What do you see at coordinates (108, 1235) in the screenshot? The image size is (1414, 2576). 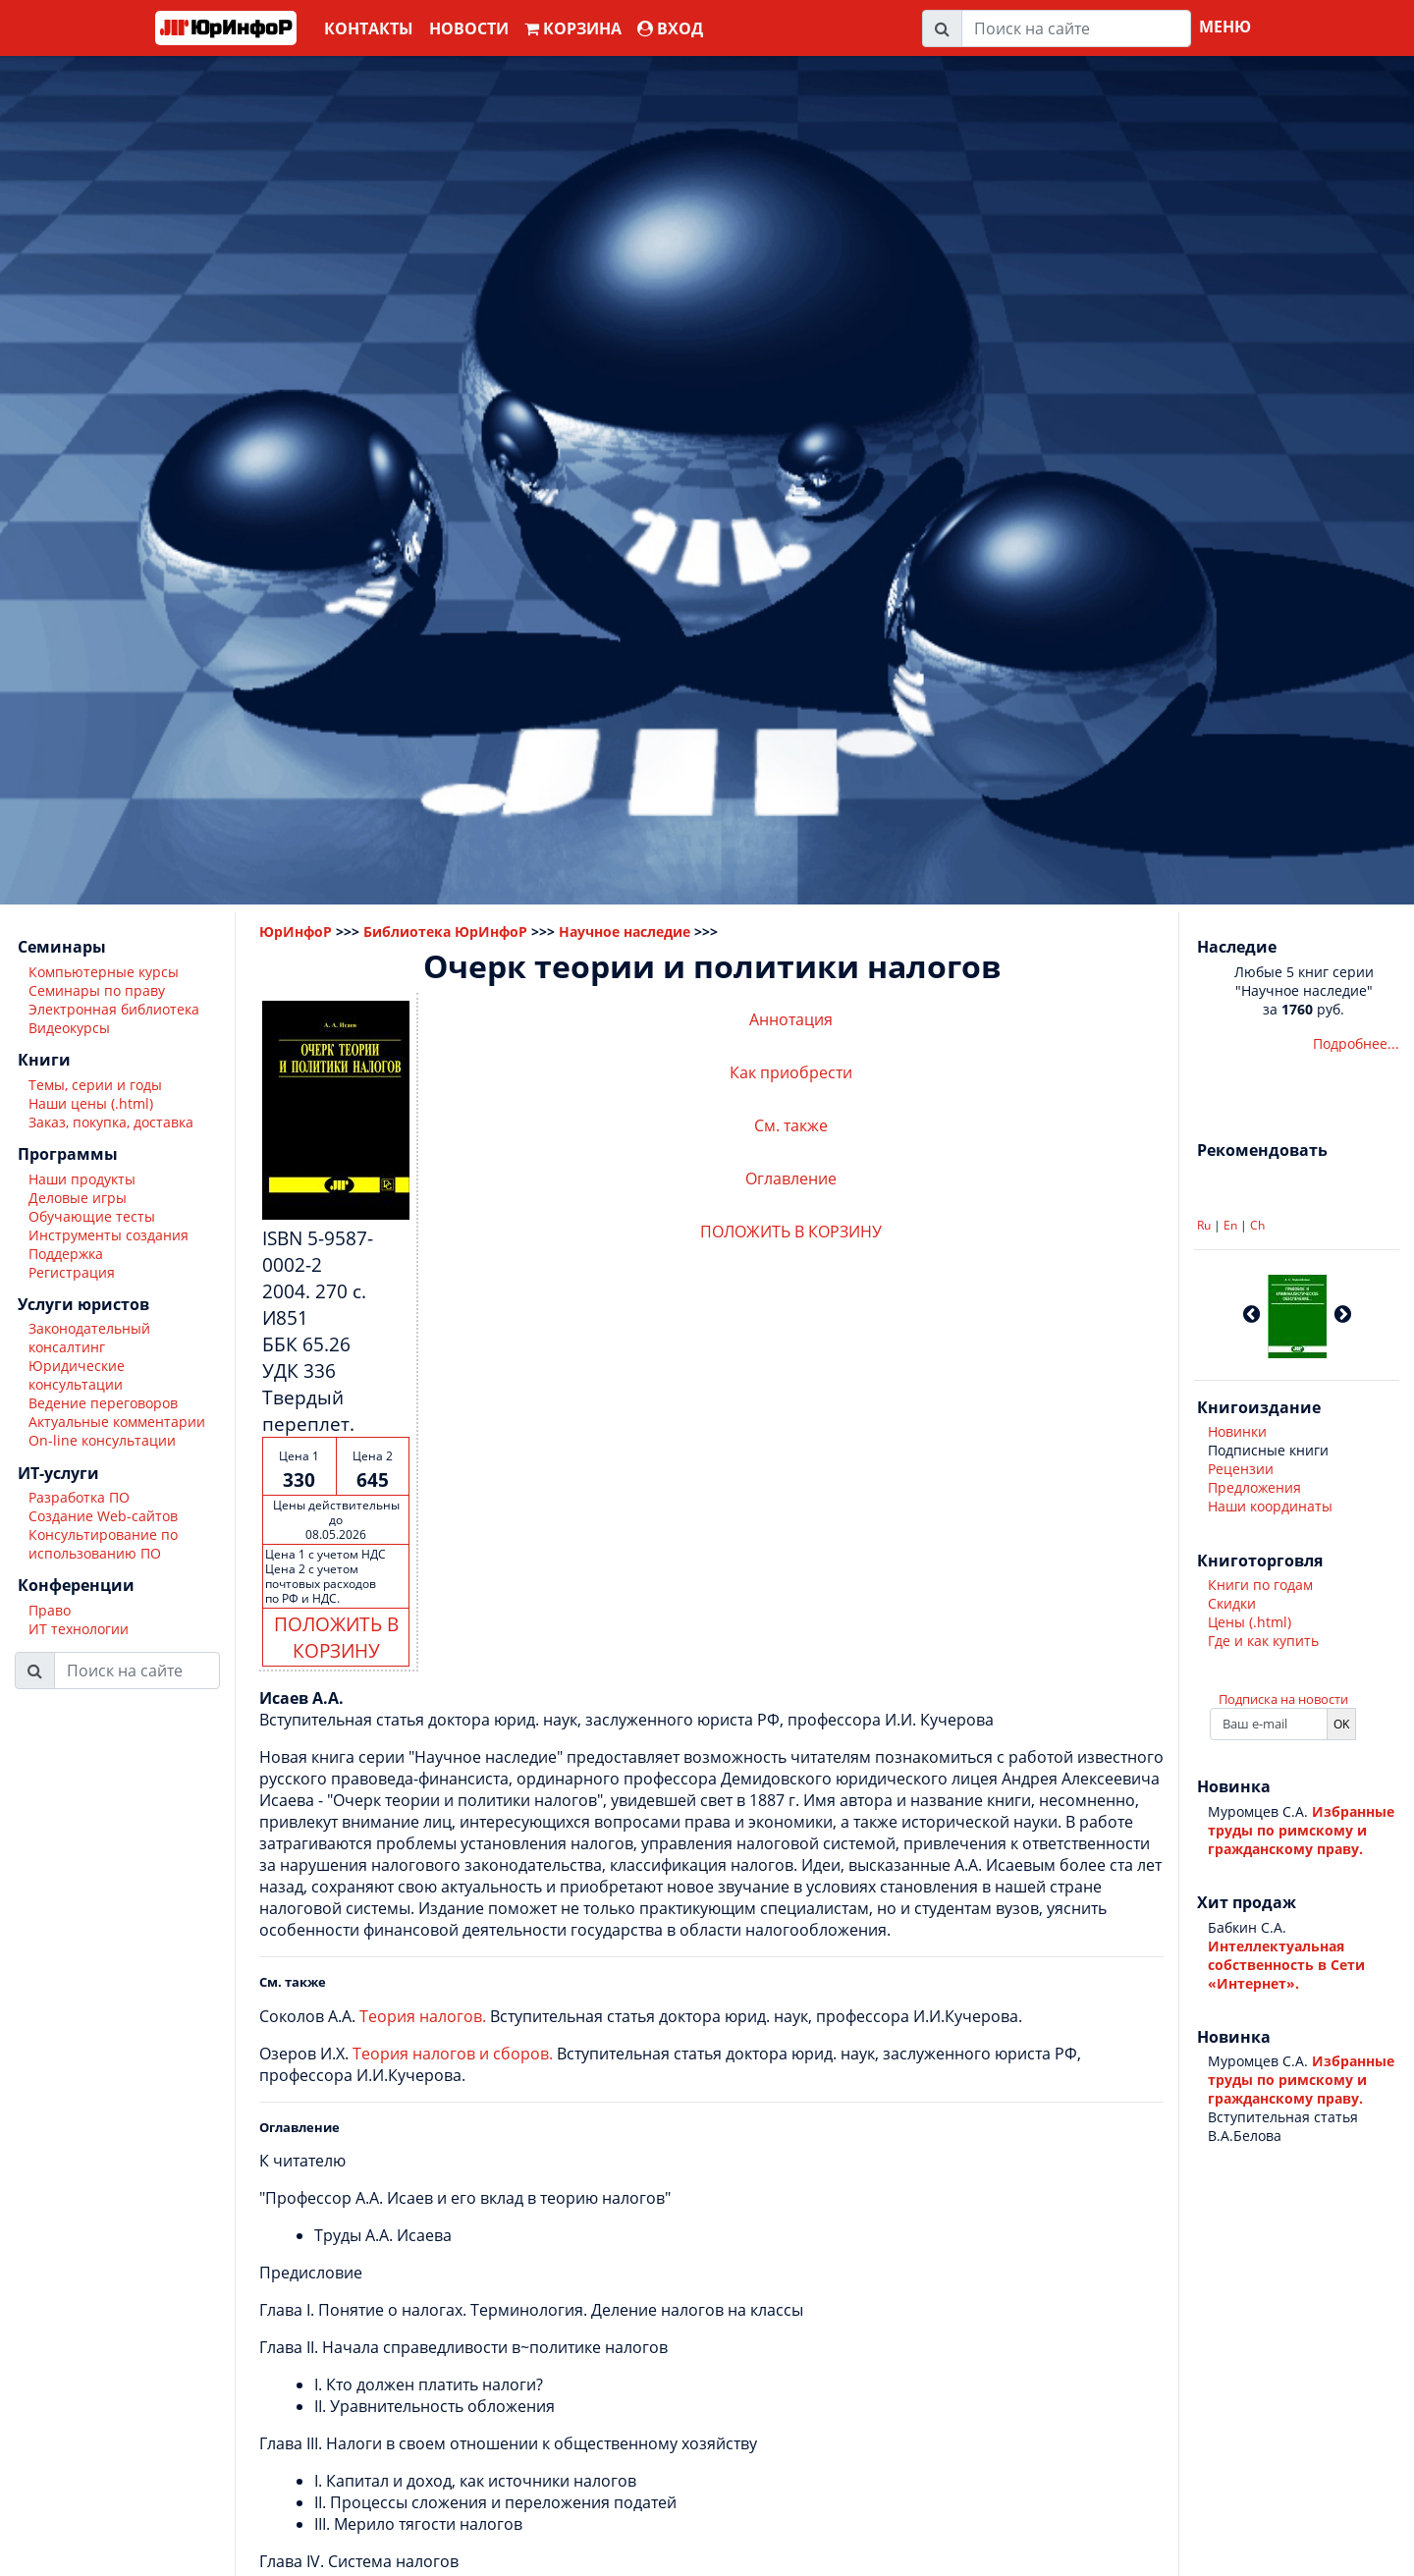 I see `Инструменты создания` at bounding box center [108, 1235].